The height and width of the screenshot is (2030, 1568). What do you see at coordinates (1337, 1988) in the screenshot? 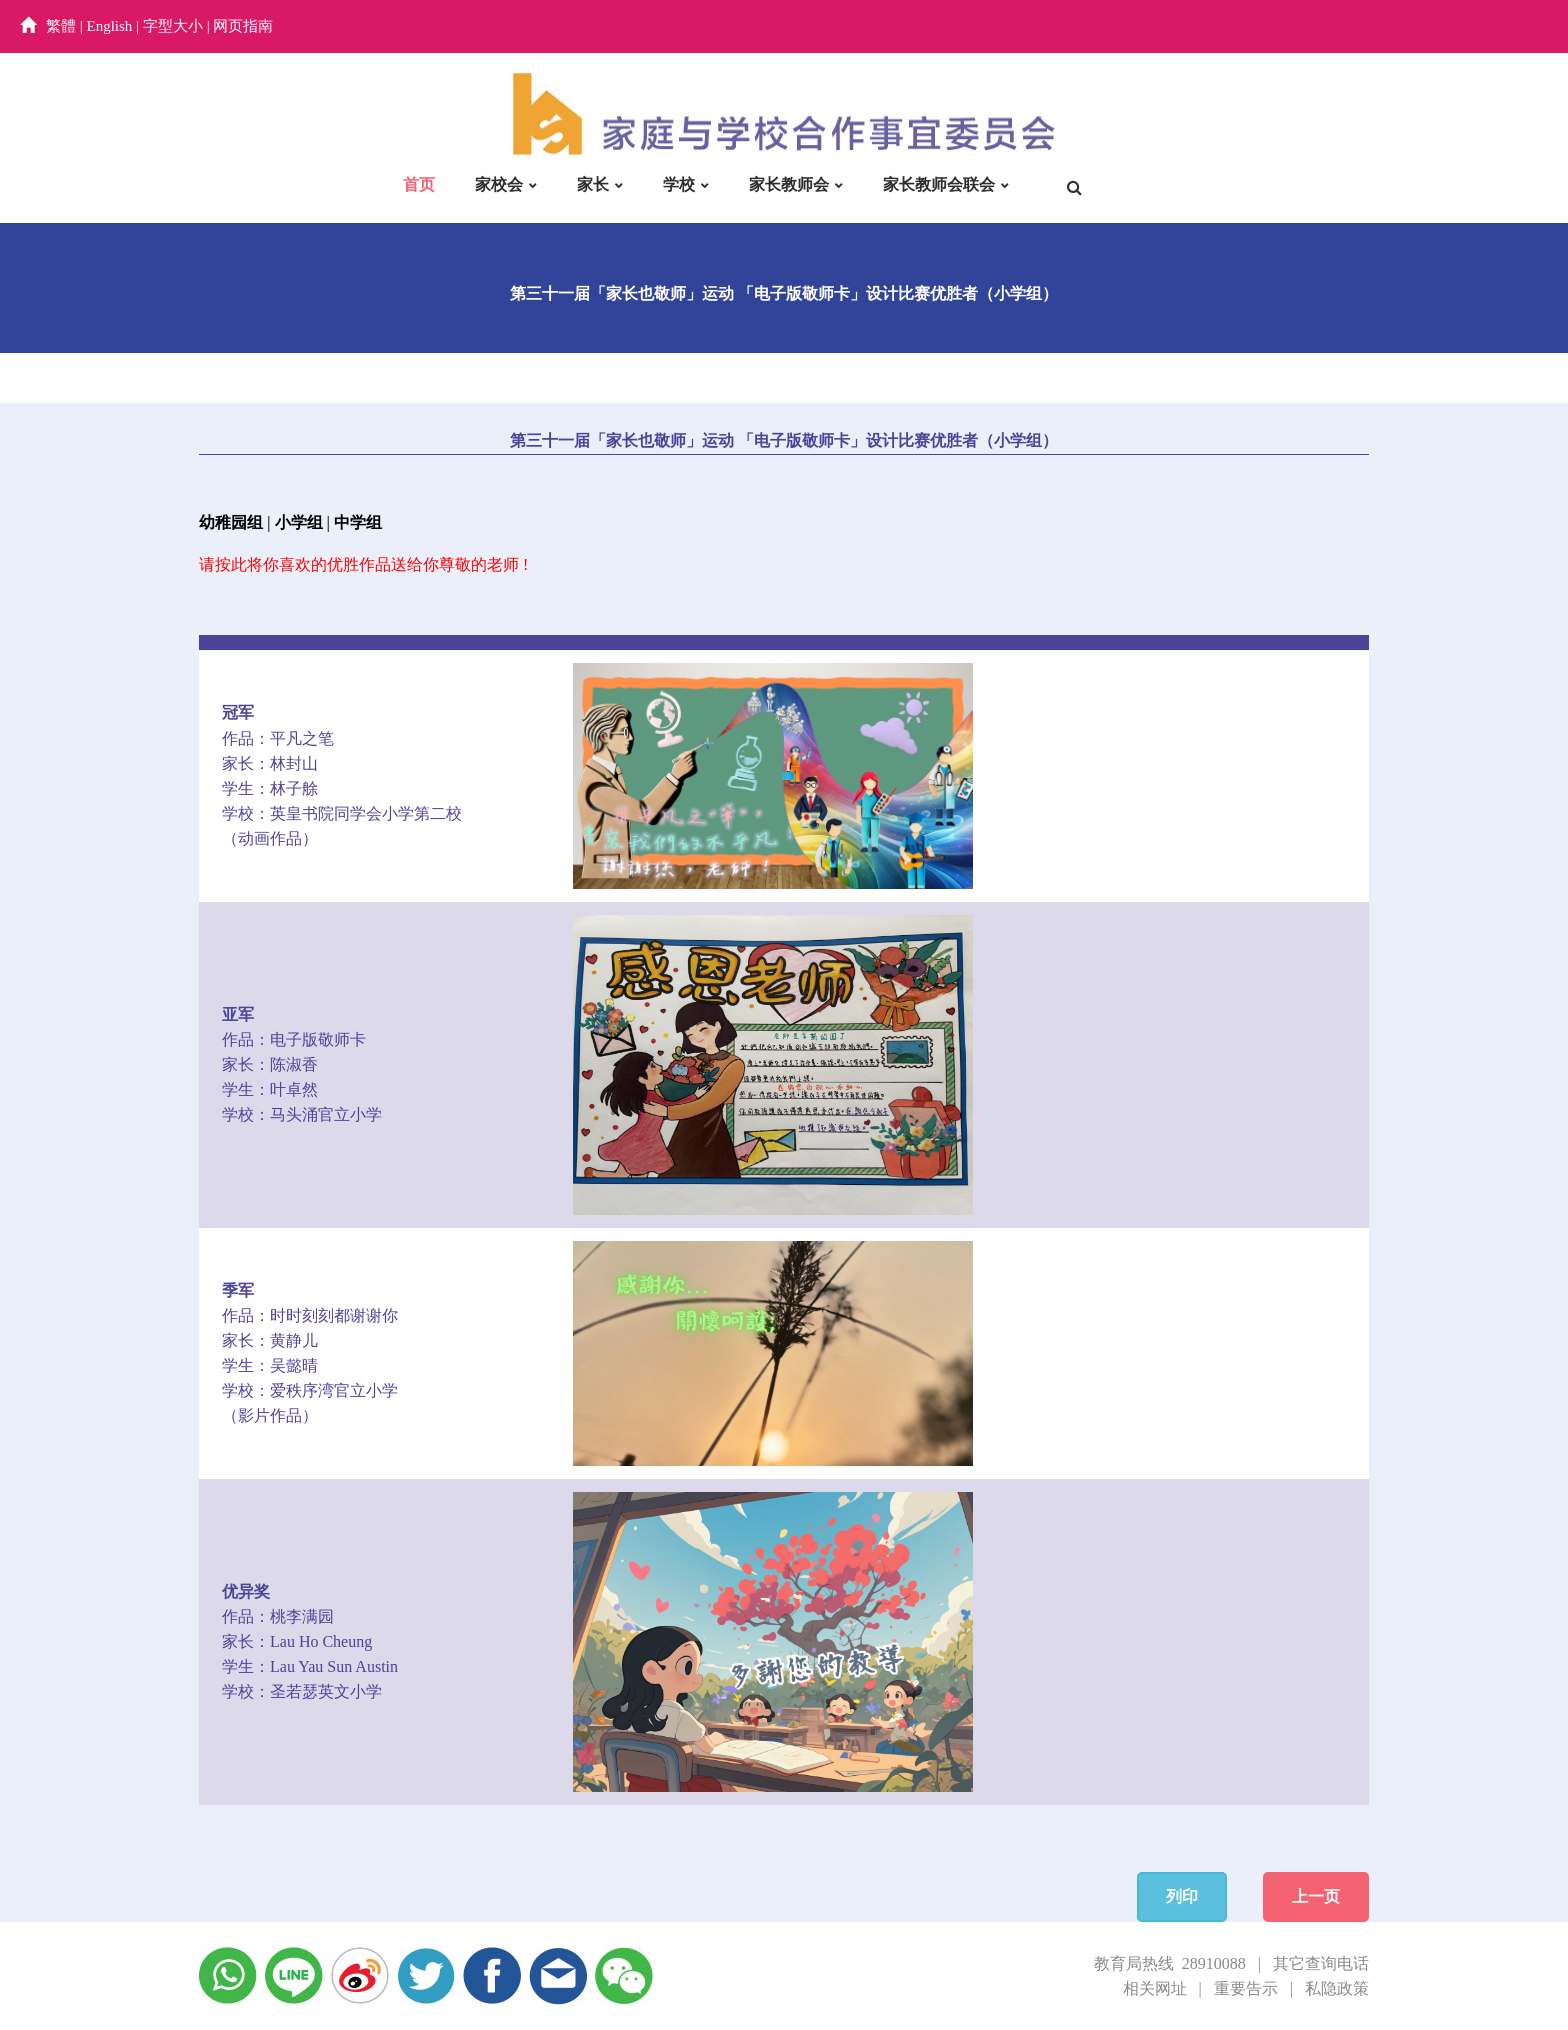
I see `私隐政策` at bounding box center [1337, 1988].